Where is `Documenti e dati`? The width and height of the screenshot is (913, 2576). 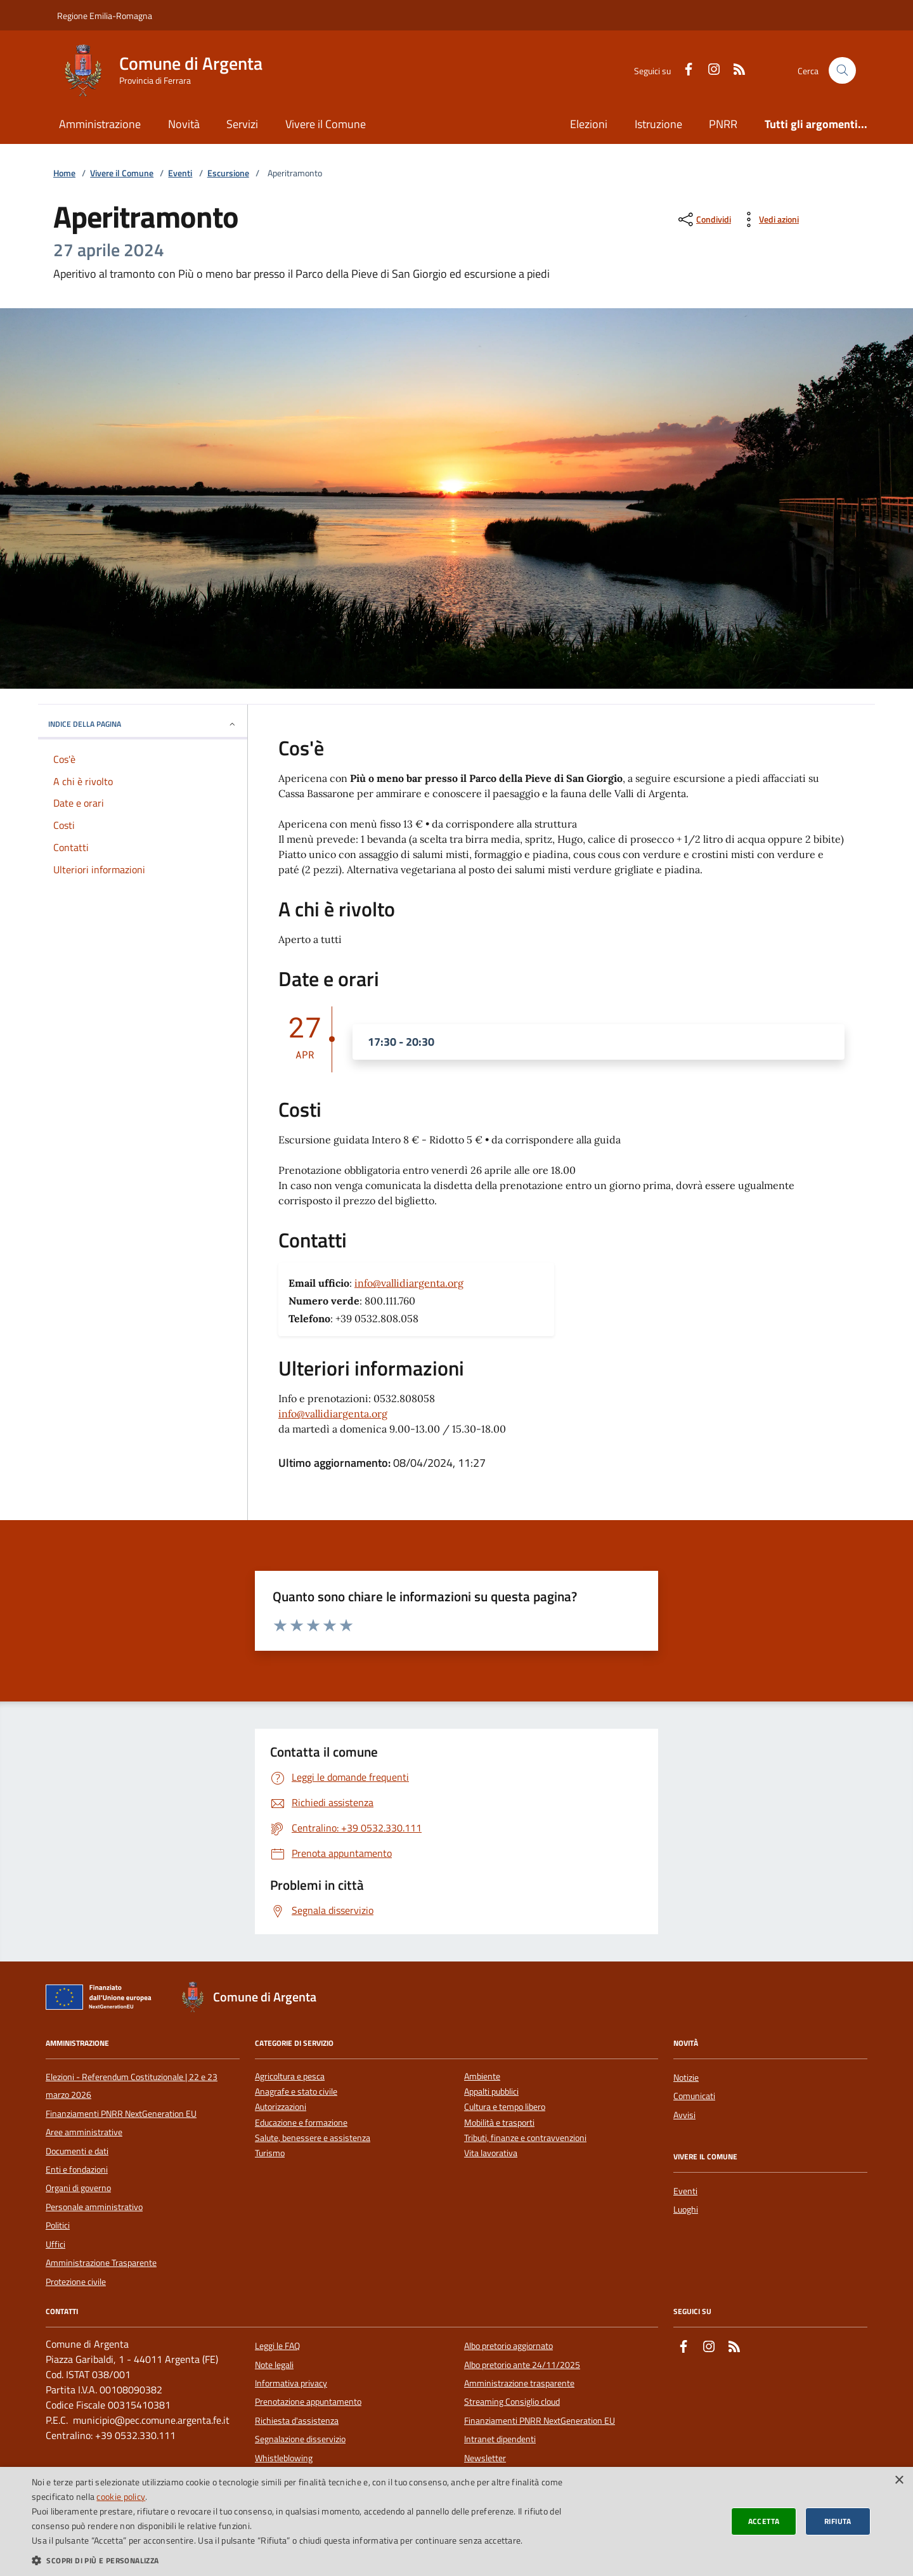 Documenti e dati is located at coordinates (77, 2151).